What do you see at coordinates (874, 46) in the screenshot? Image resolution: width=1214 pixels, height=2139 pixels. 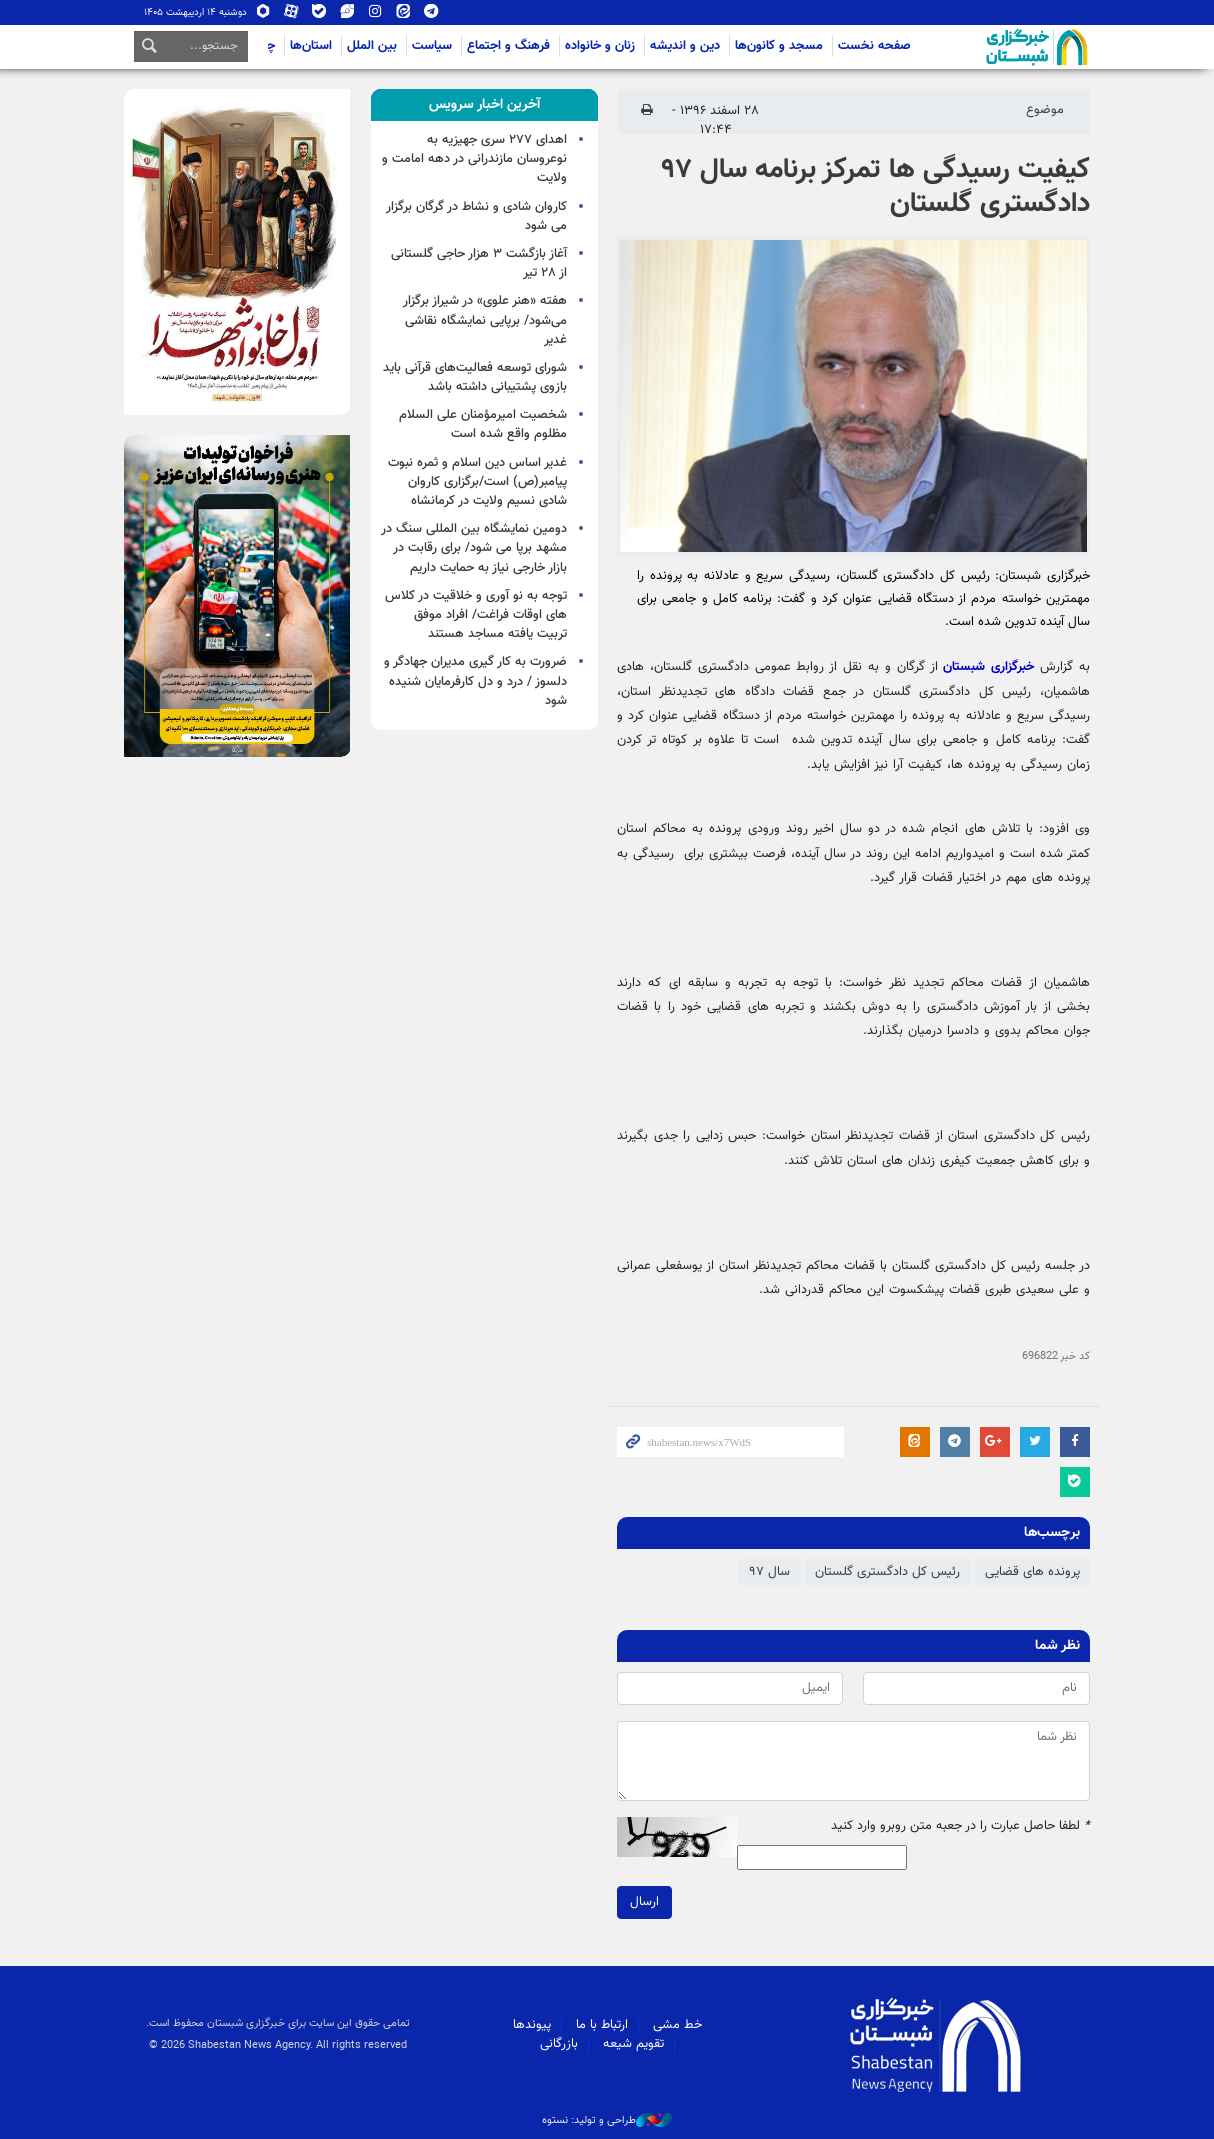 I see `صفحه نخست` at bounding box center [874, 46].